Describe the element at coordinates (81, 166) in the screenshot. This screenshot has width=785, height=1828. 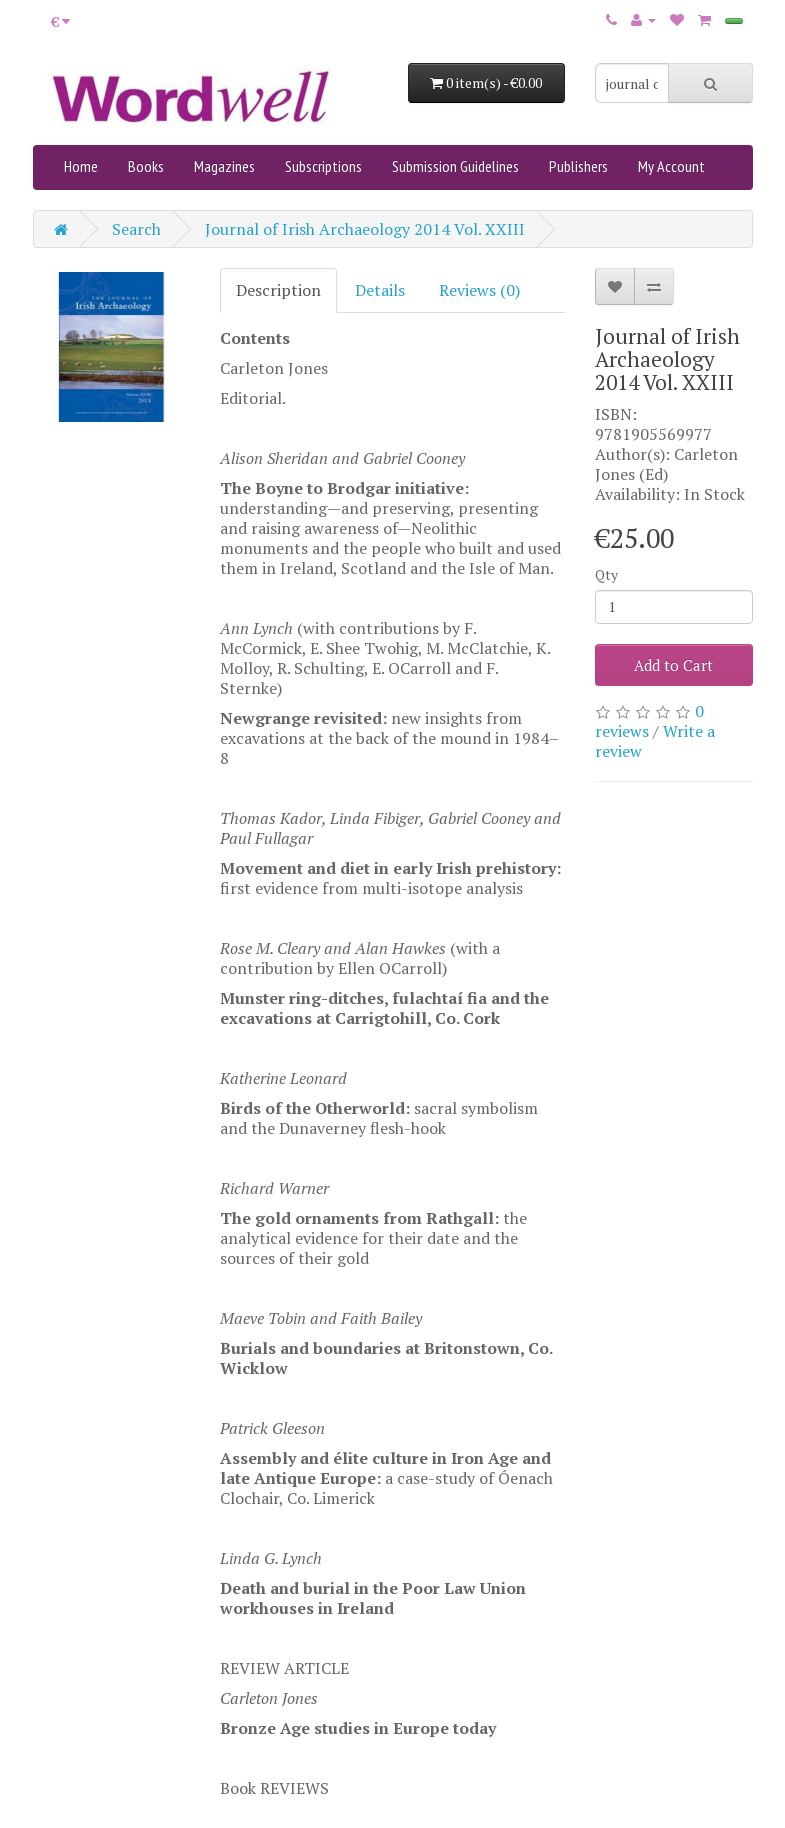
I see `Home` at that location.